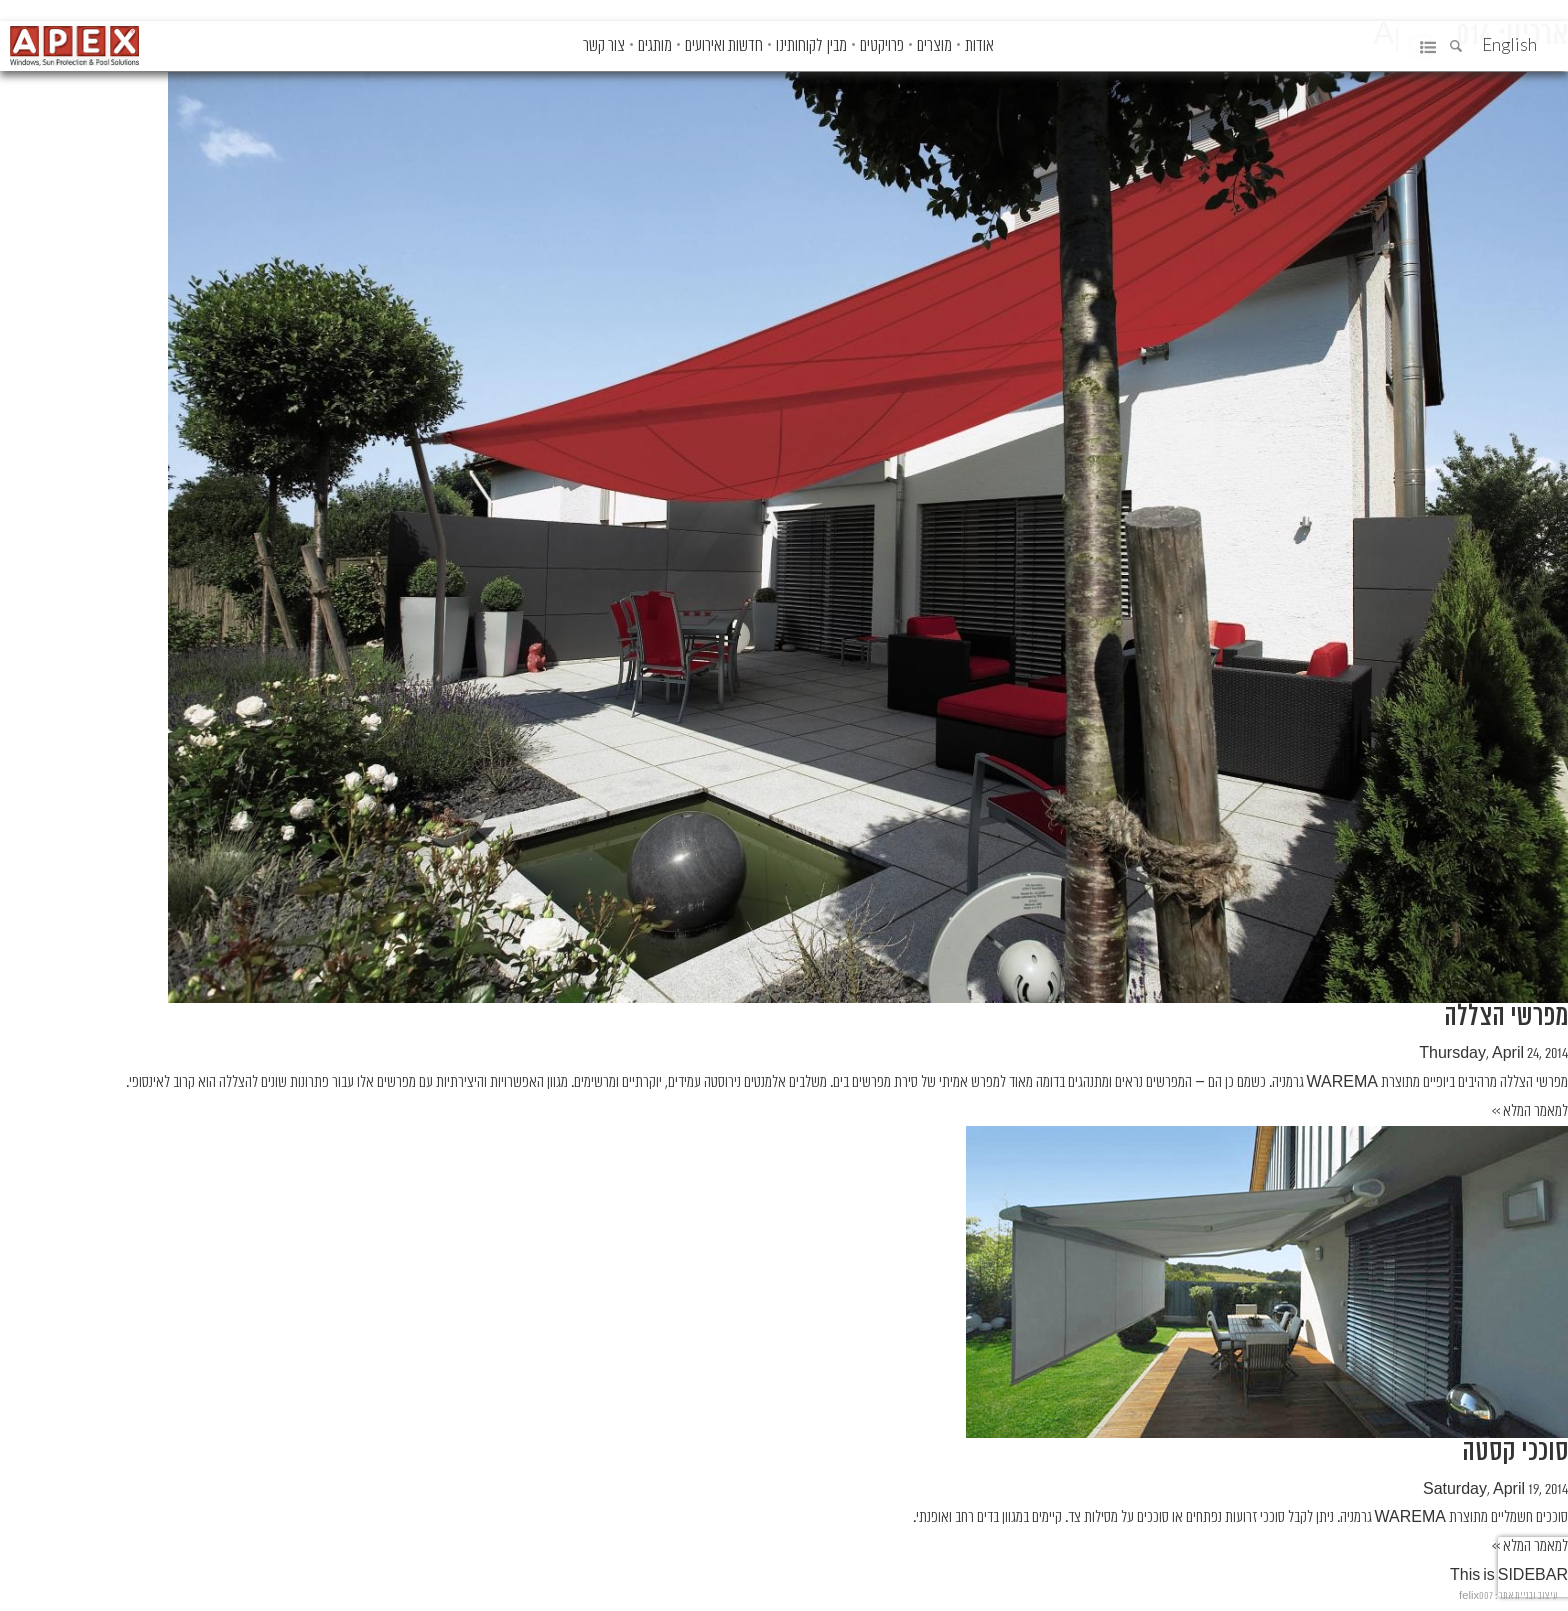 This screenshot has height=1611, width=1568. What do you see at coordinates (811, 46) in the screenshot?
I see `מבין לקוחותינו` at bounding box center [811, 46].